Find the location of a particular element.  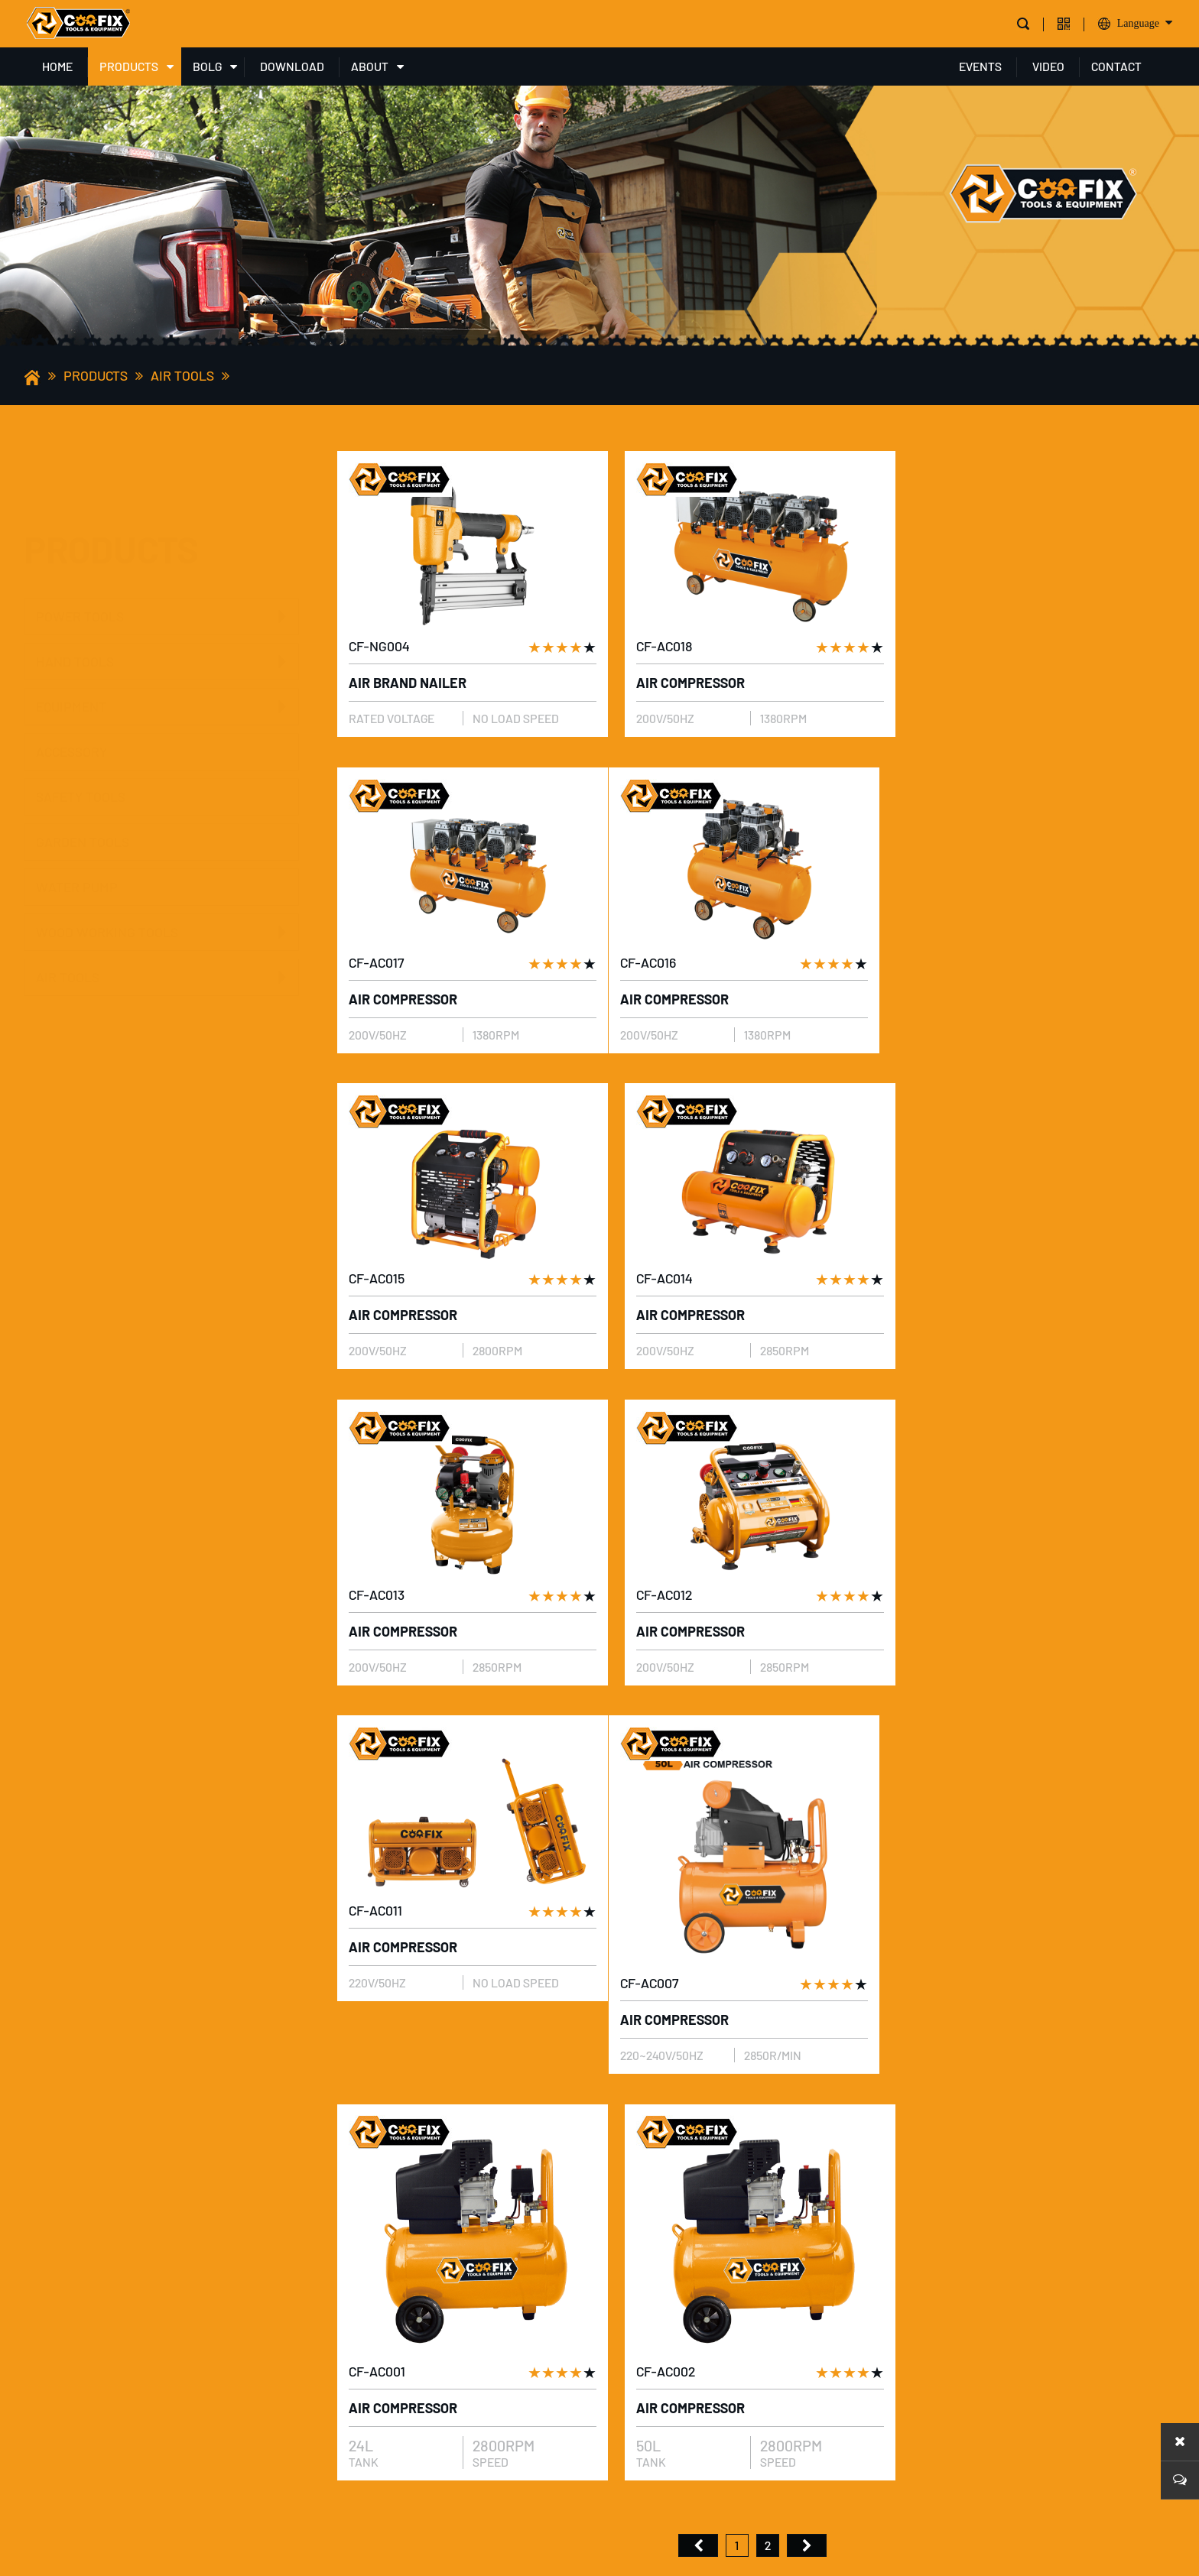

VIDEO is located at coordinates (1048, 66).